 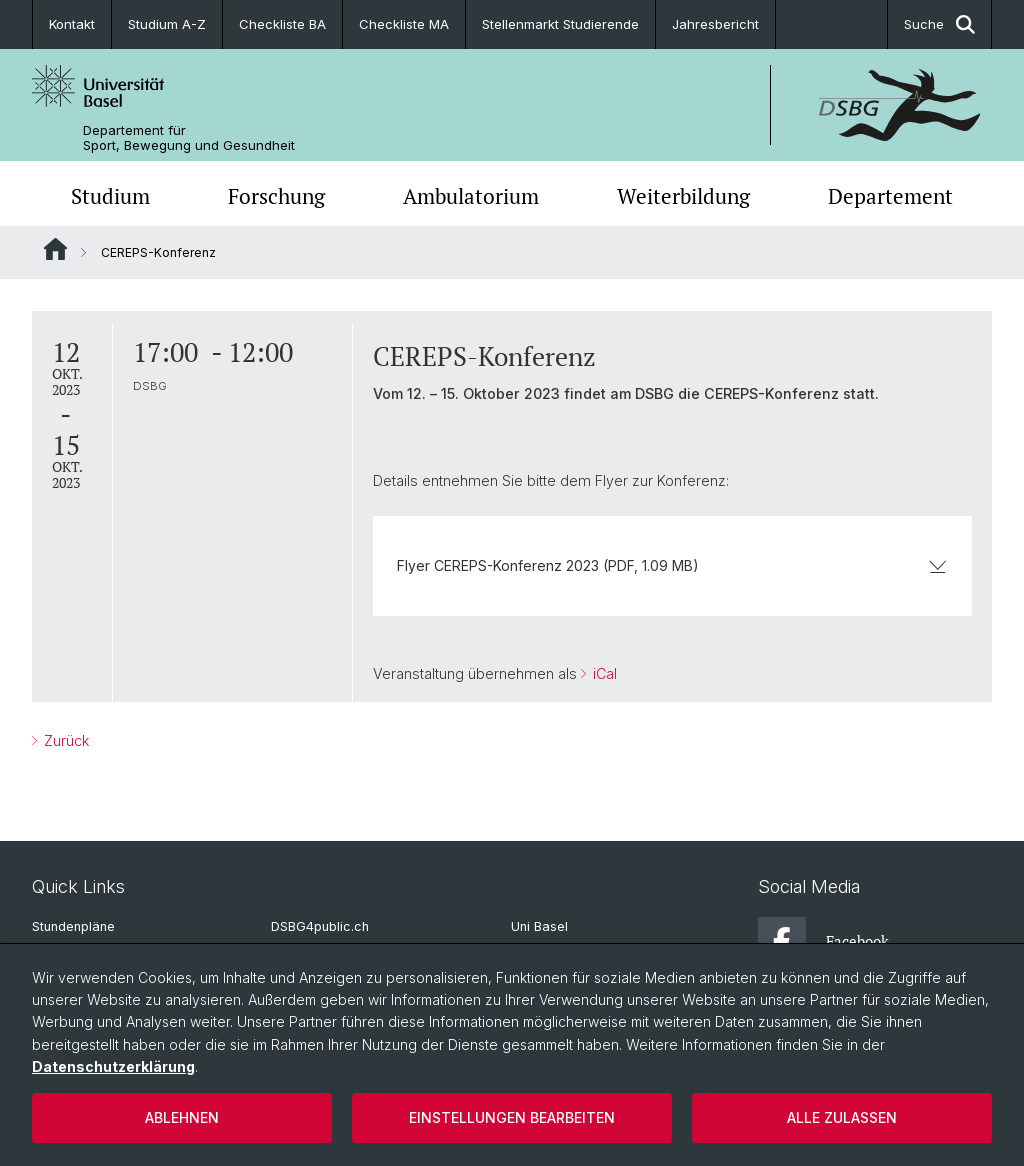 What do you see at coordinates (672, 565) in the screenshot?
I see `Flyer CEREPS-Konferenz 2023 (PDF, 1.09 MB)` at bounding box center [672, 565].